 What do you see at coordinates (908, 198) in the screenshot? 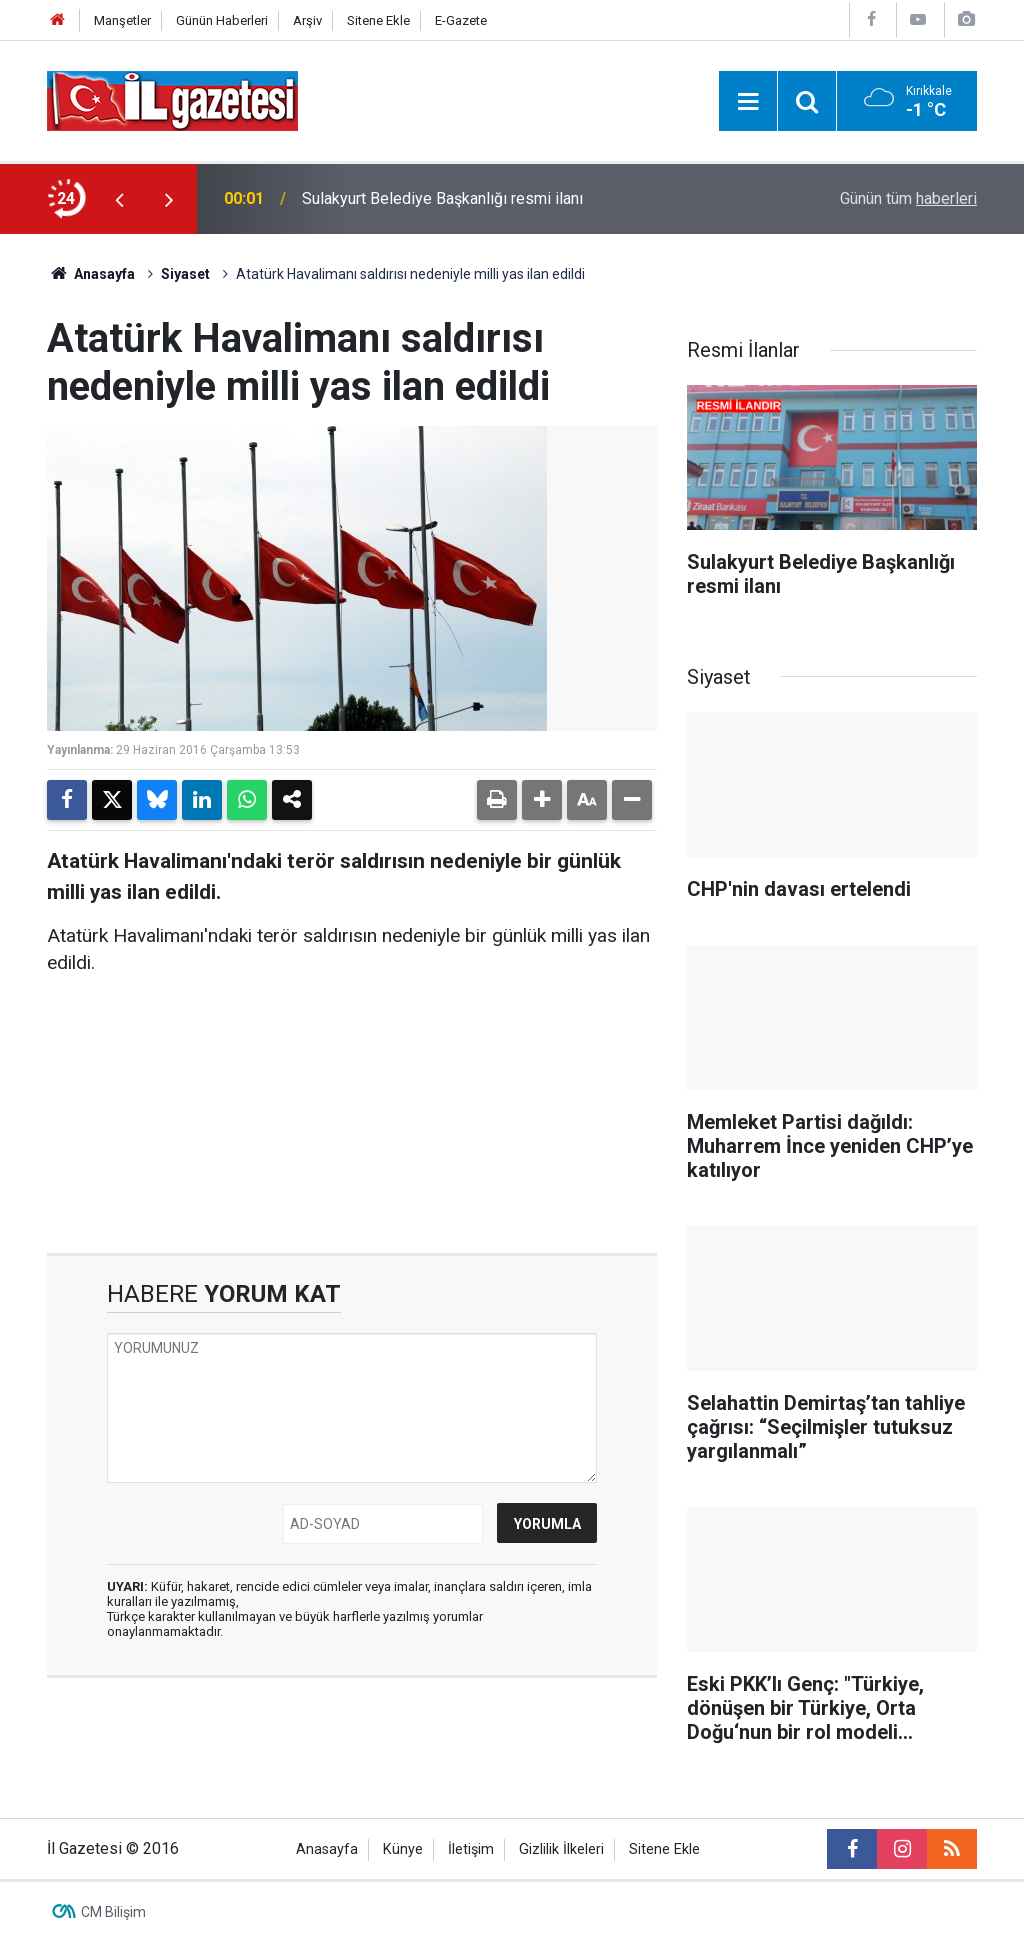
I see `Günün tüm` at bounding box center [908, 198].